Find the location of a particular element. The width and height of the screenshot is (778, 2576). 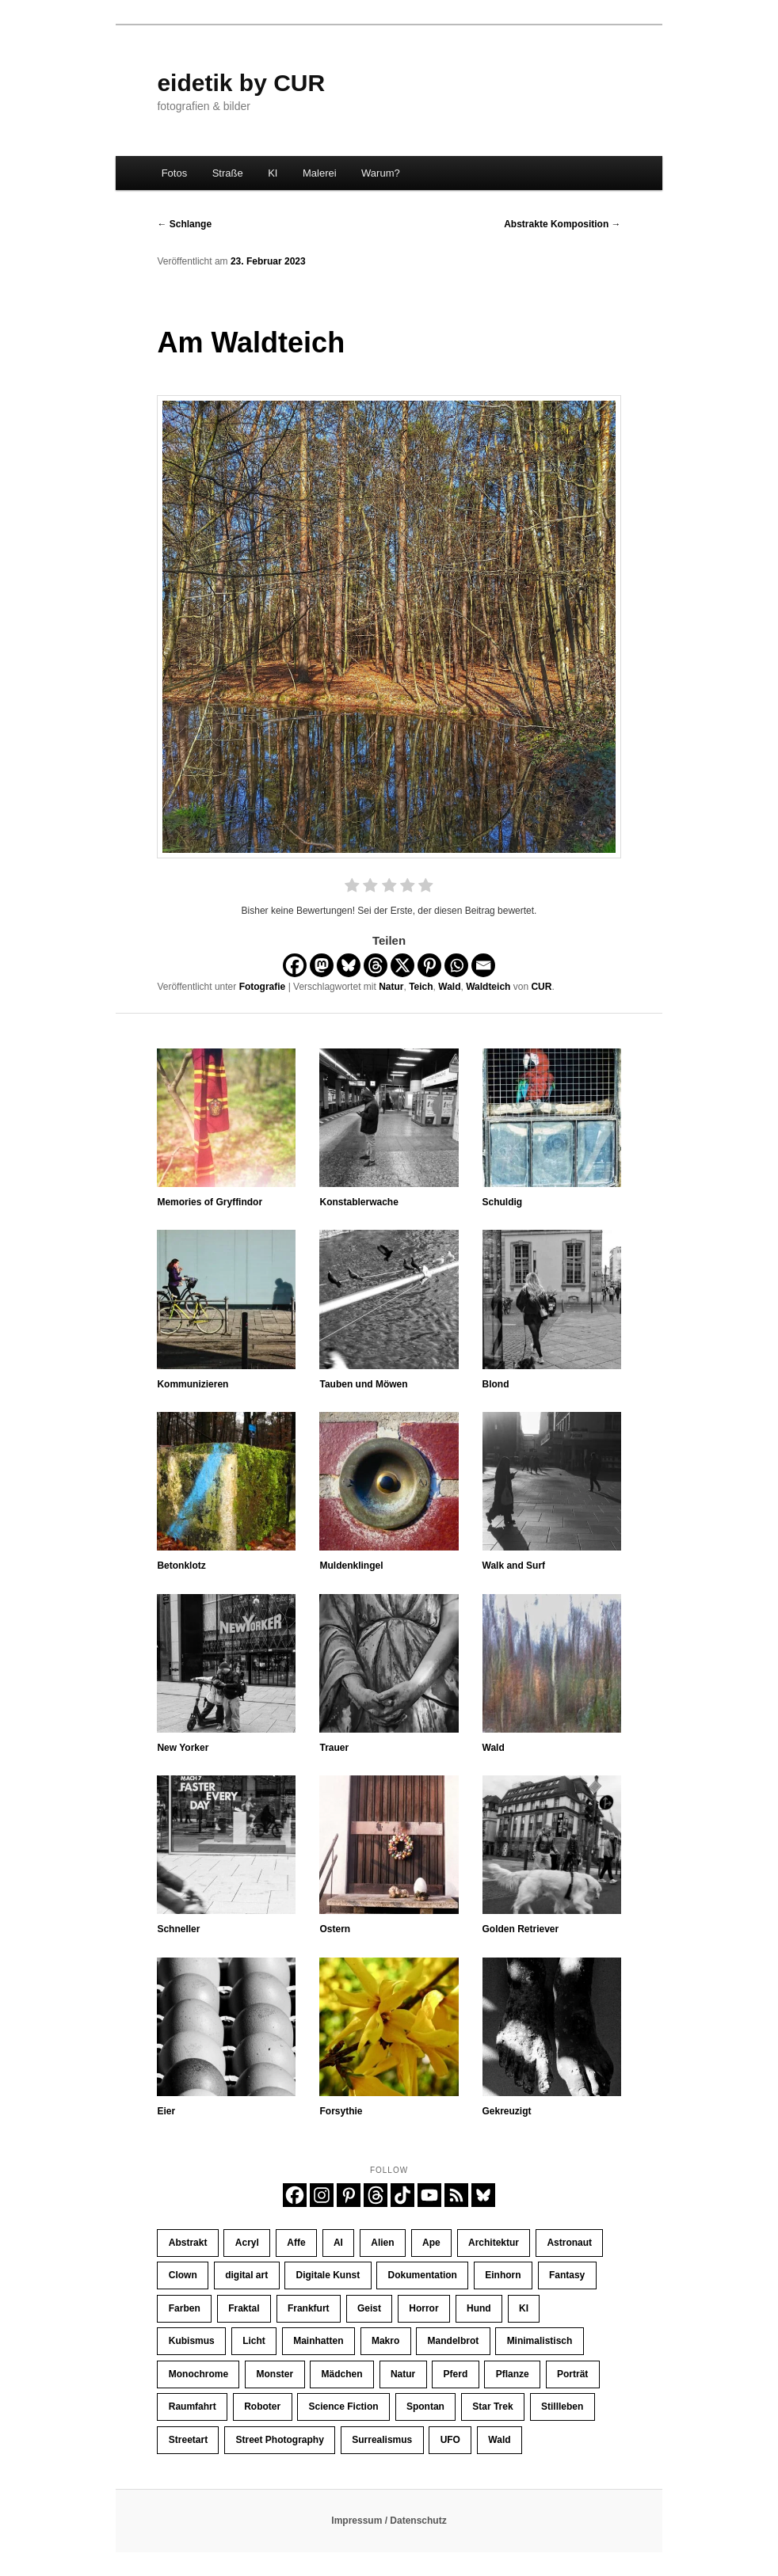

Schuldig is located at coordinates (502, 1202).